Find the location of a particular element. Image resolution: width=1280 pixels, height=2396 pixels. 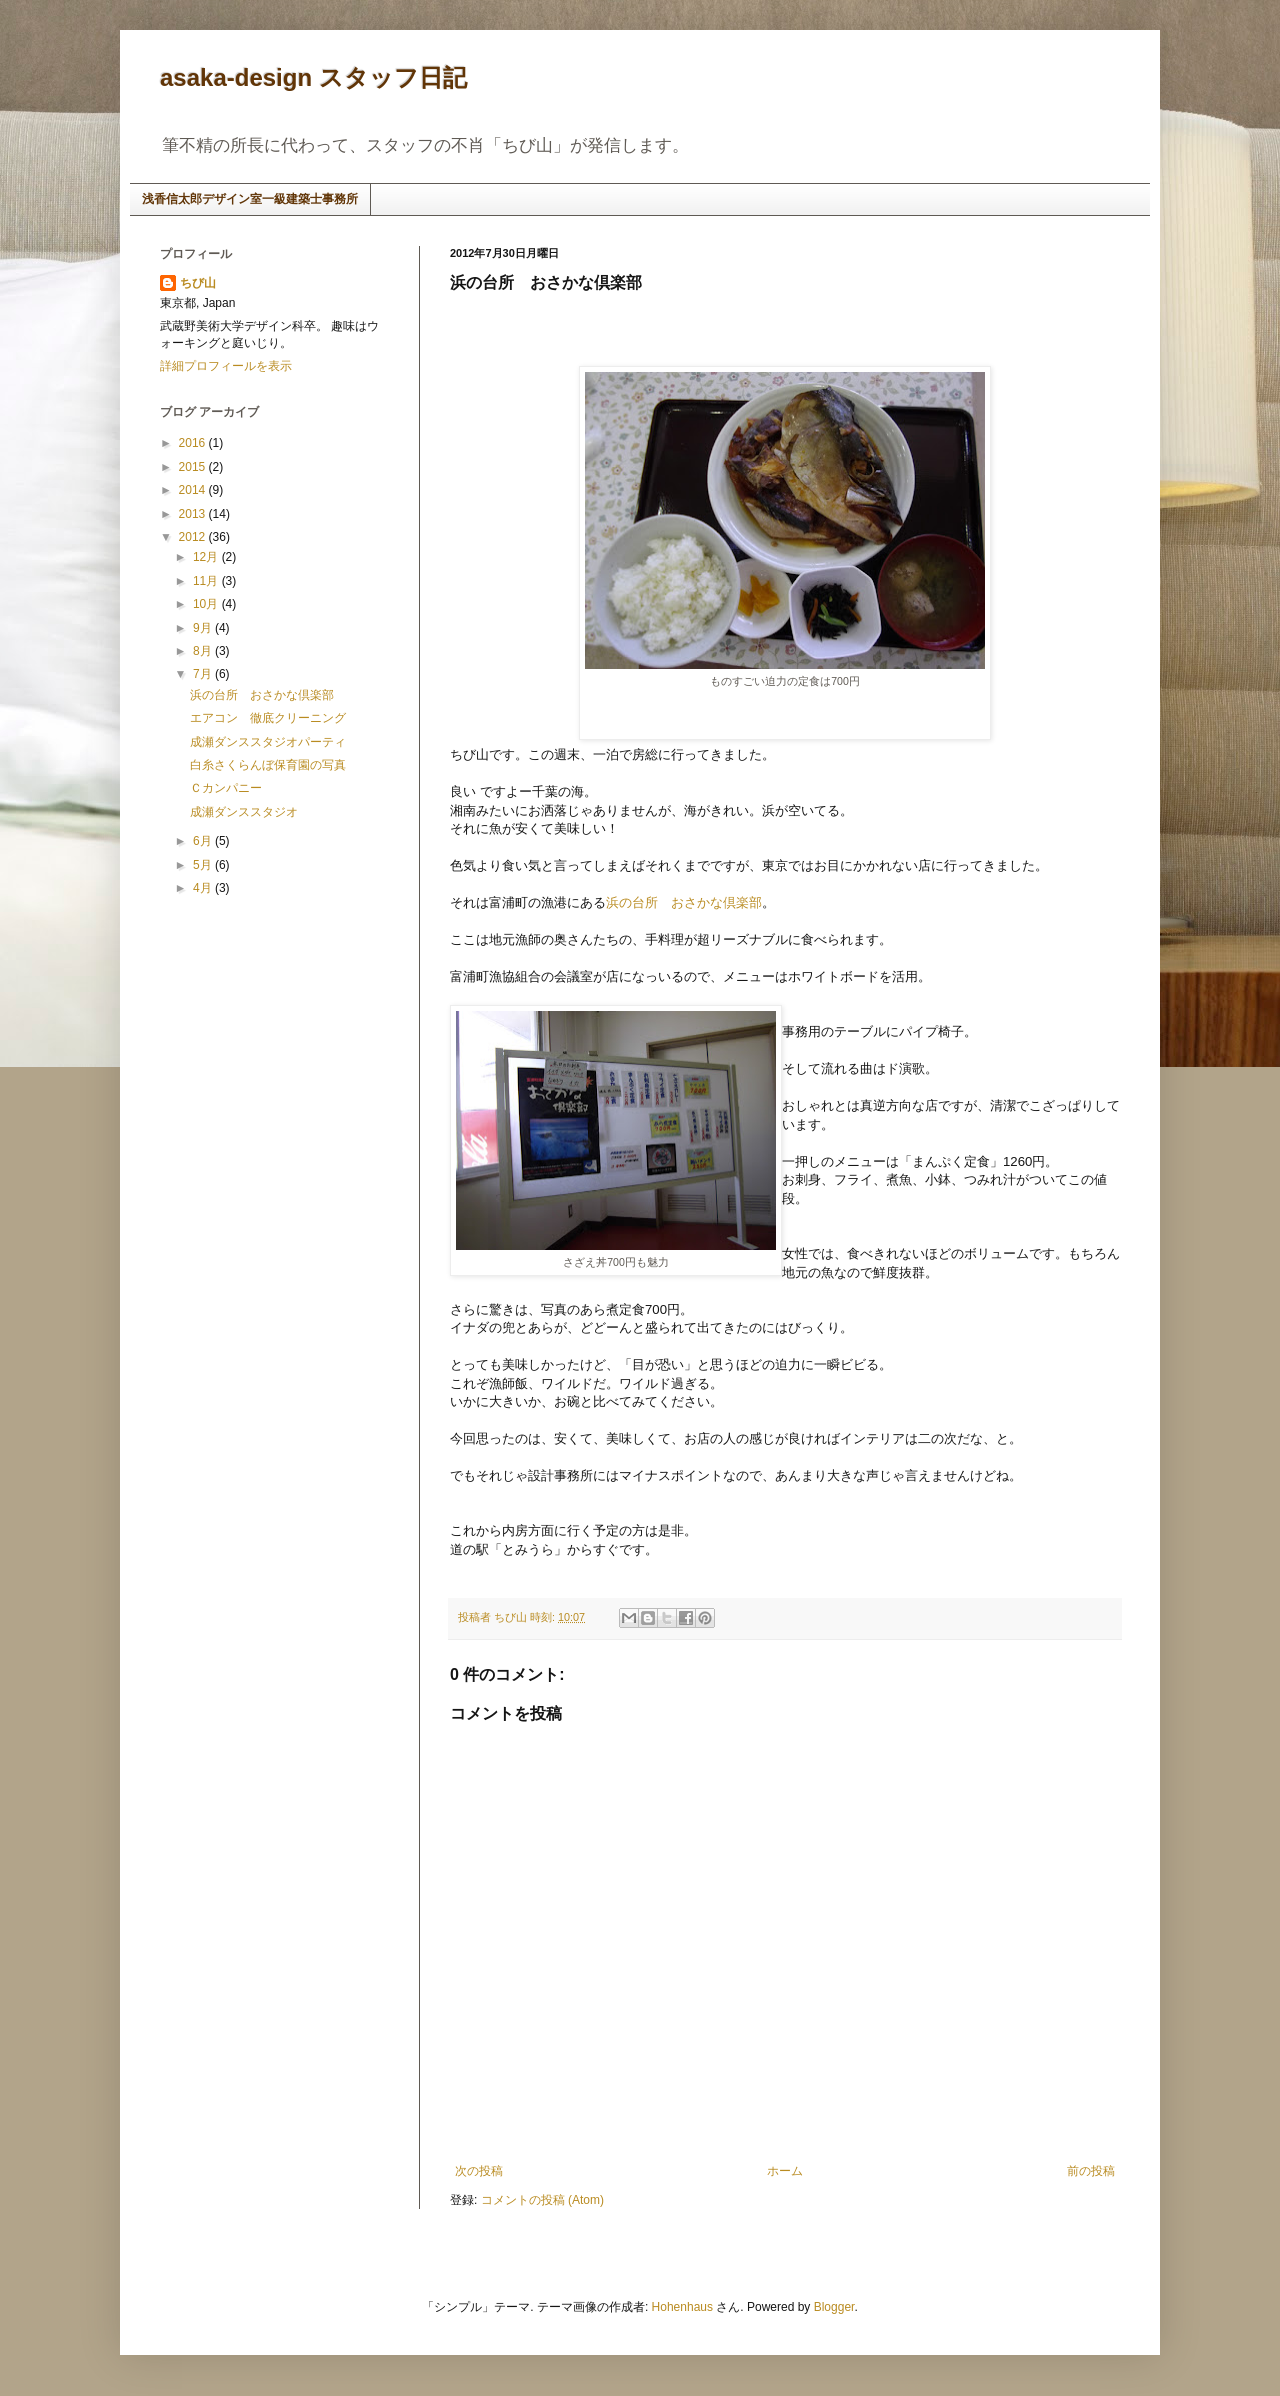

浅香信太郎デザイン室一級建築士事務所 is located at coordinates (250, 199).